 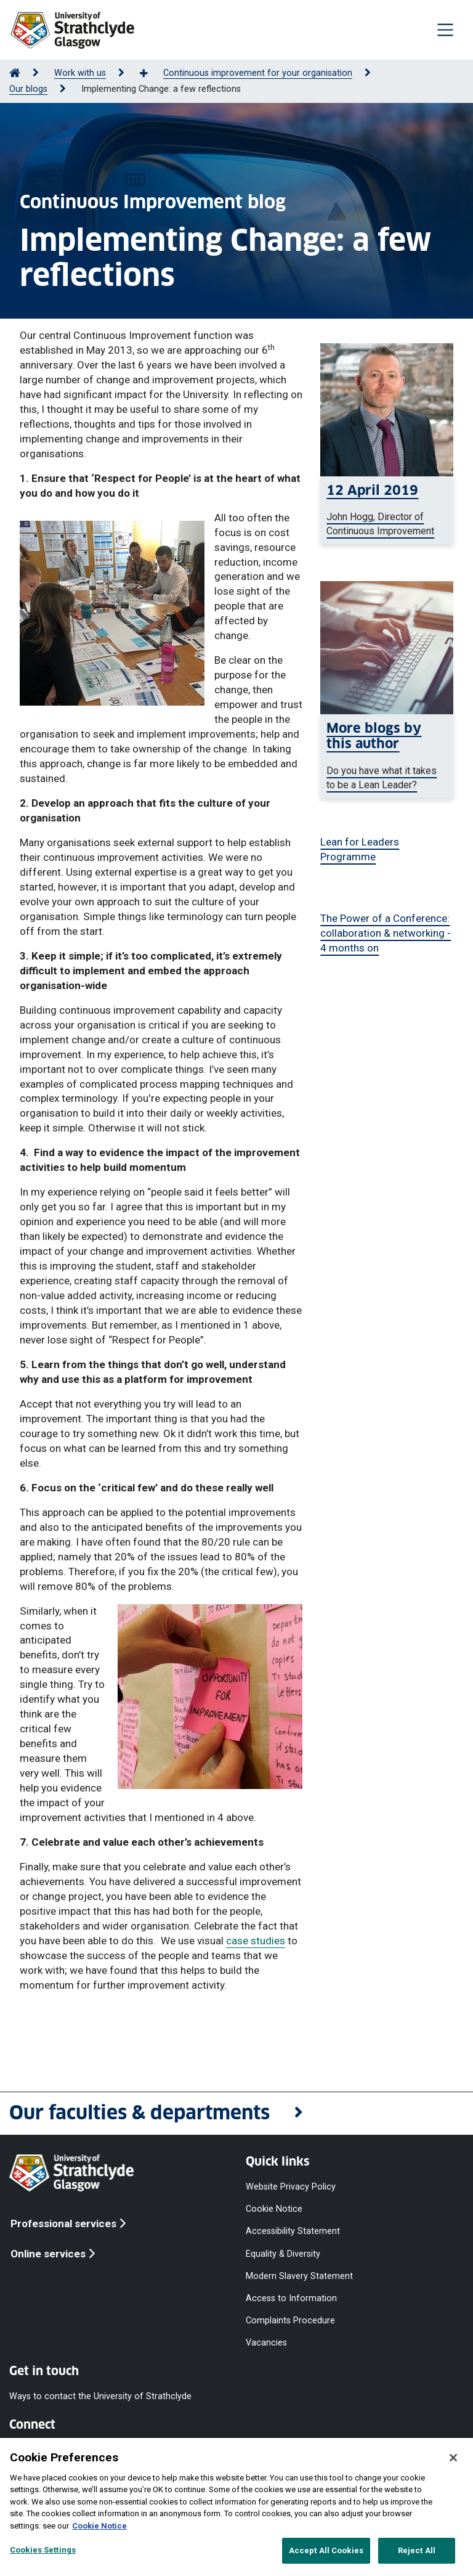 What do you see at coordinates (293, 2231) in the screenshot?
I see `Accessibility Statement` at bounding box center [293, 2231].